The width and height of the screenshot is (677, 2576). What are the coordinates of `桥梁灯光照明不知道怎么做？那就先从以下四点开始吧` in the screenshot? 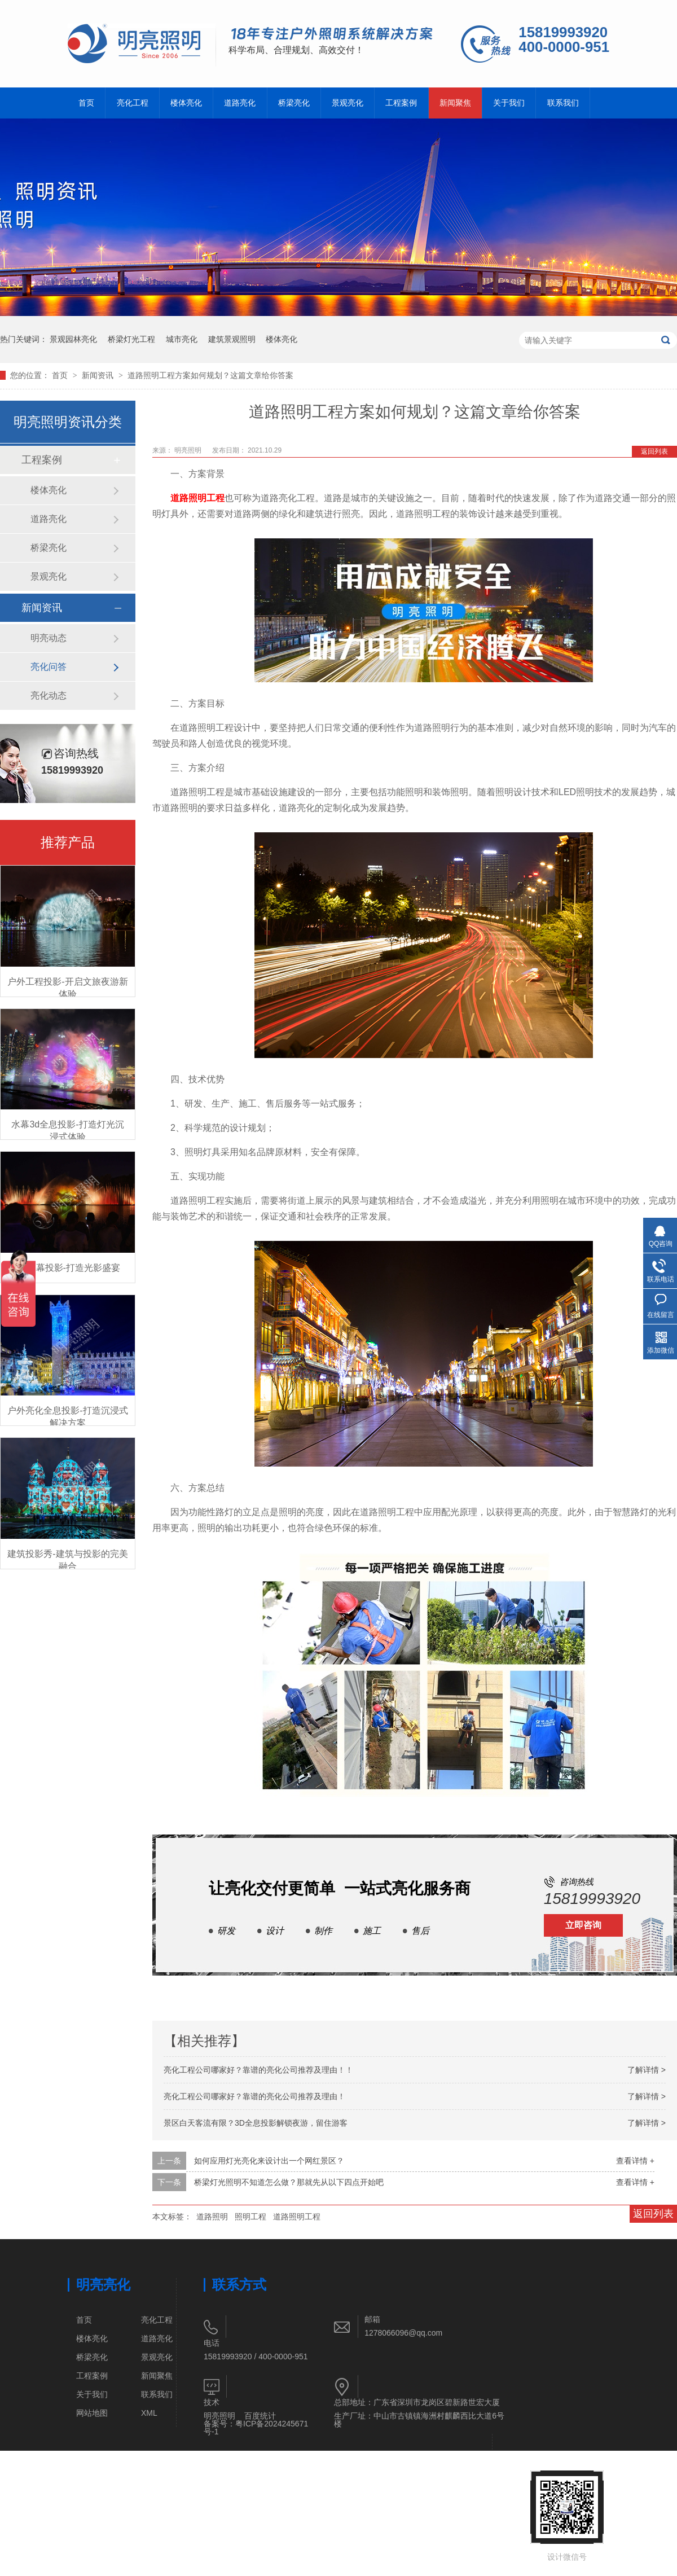 It's located at (289, 2182).